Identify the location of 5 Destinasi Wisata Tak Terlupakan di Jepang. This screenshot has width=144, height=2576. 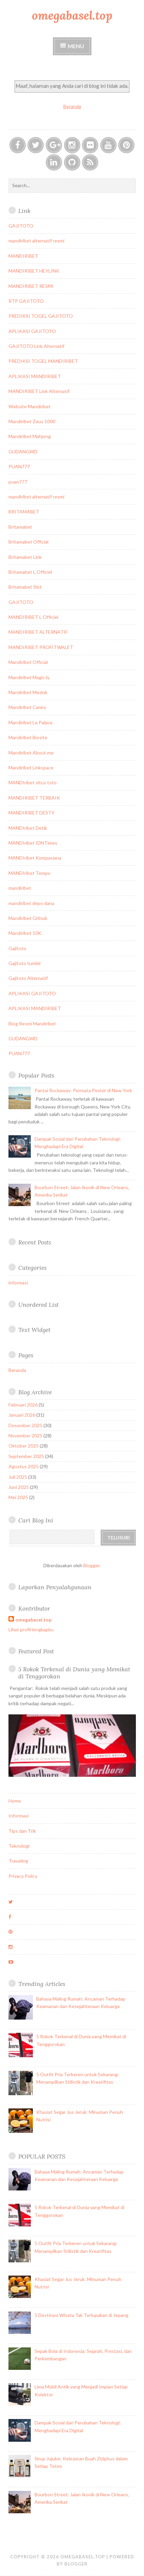
(81, 2315).